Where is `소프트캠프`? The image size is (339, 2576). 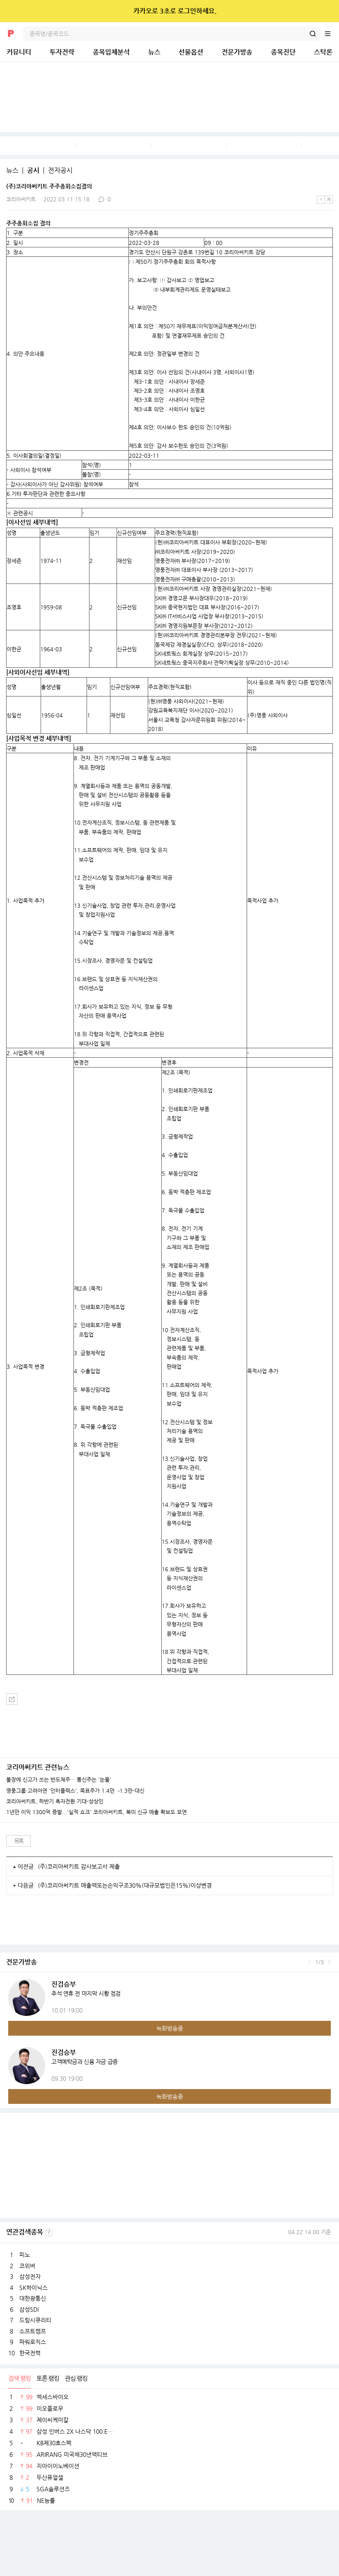
소프트캠프 is located at coordinates (32, 2331).